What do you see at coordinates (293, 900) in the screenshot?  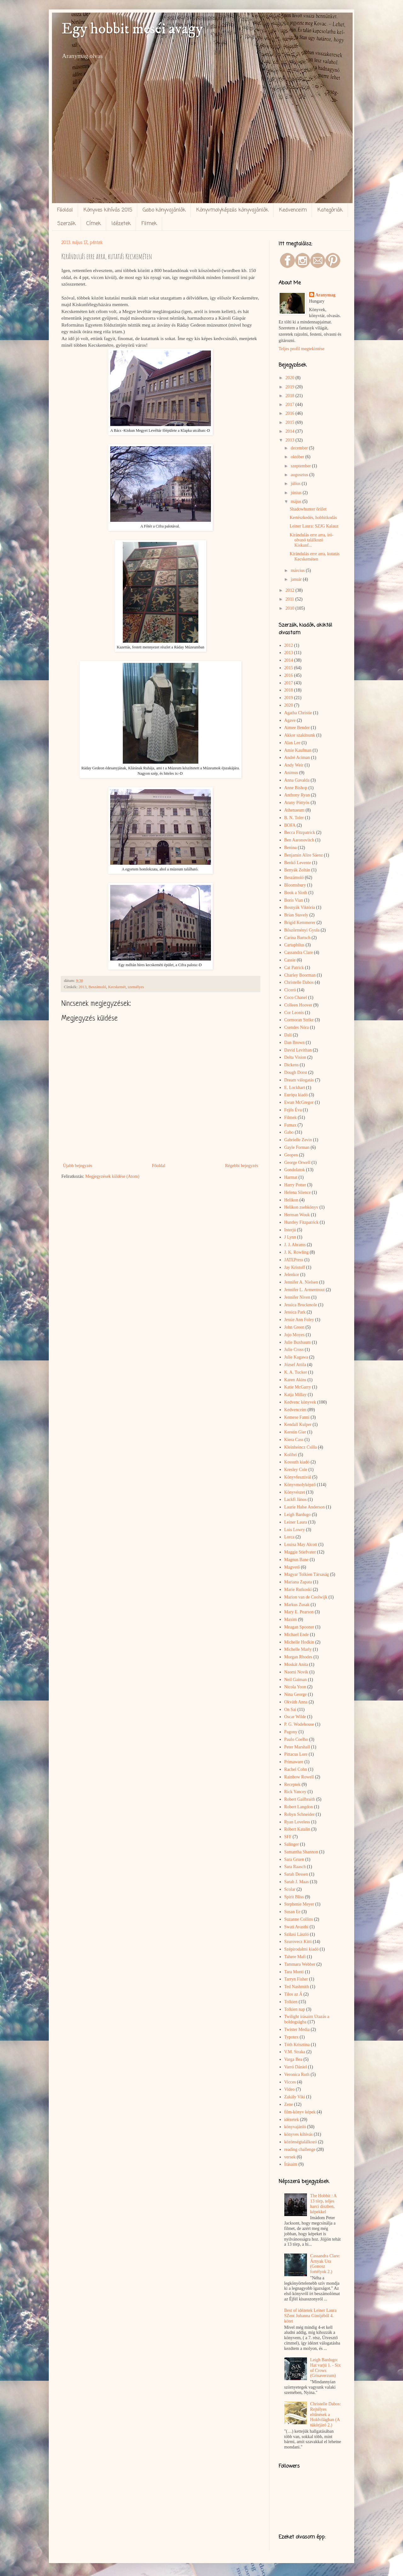 I see `Boris Vian` at bounding box center [293, 900].